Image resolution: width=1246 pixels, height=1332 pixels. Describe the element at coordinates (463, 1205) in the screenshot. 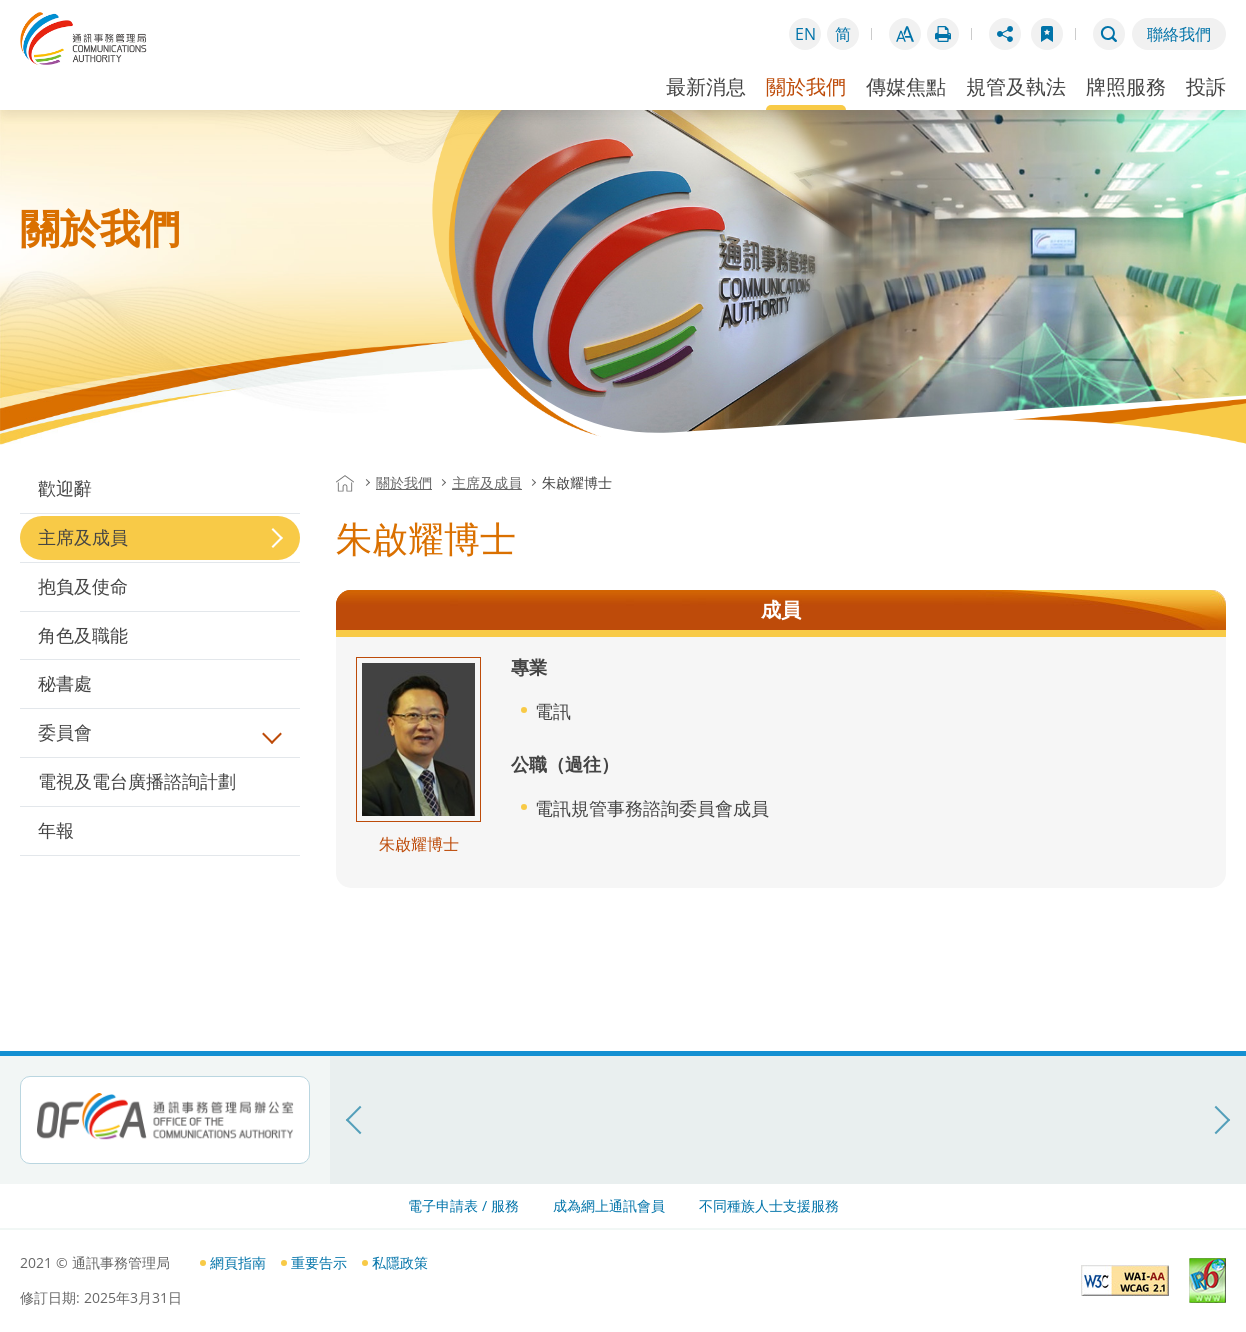

I see `電子申請表 / 服務` at that location.